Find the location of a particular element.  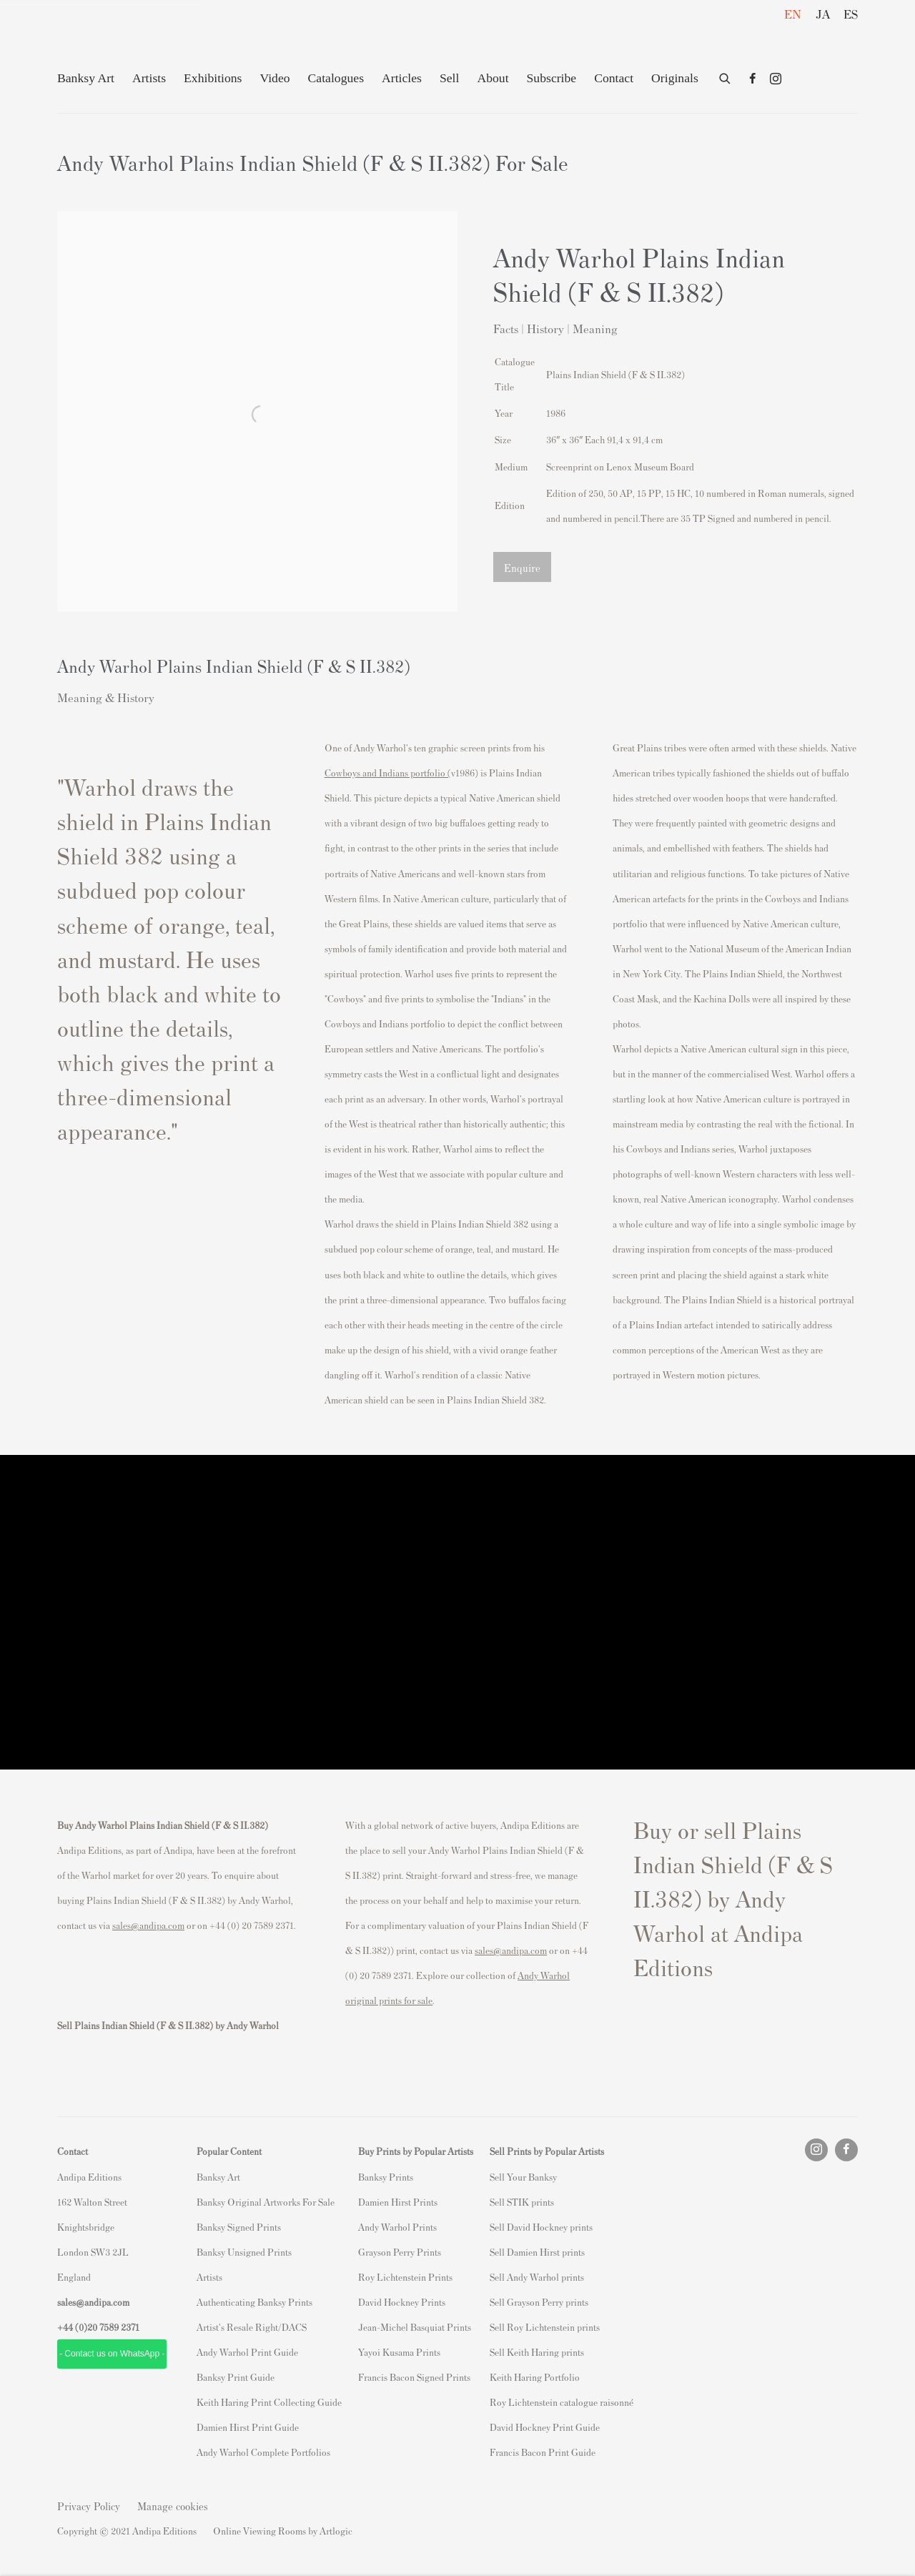

Andipa Editions is located at coordinates (107, 42).